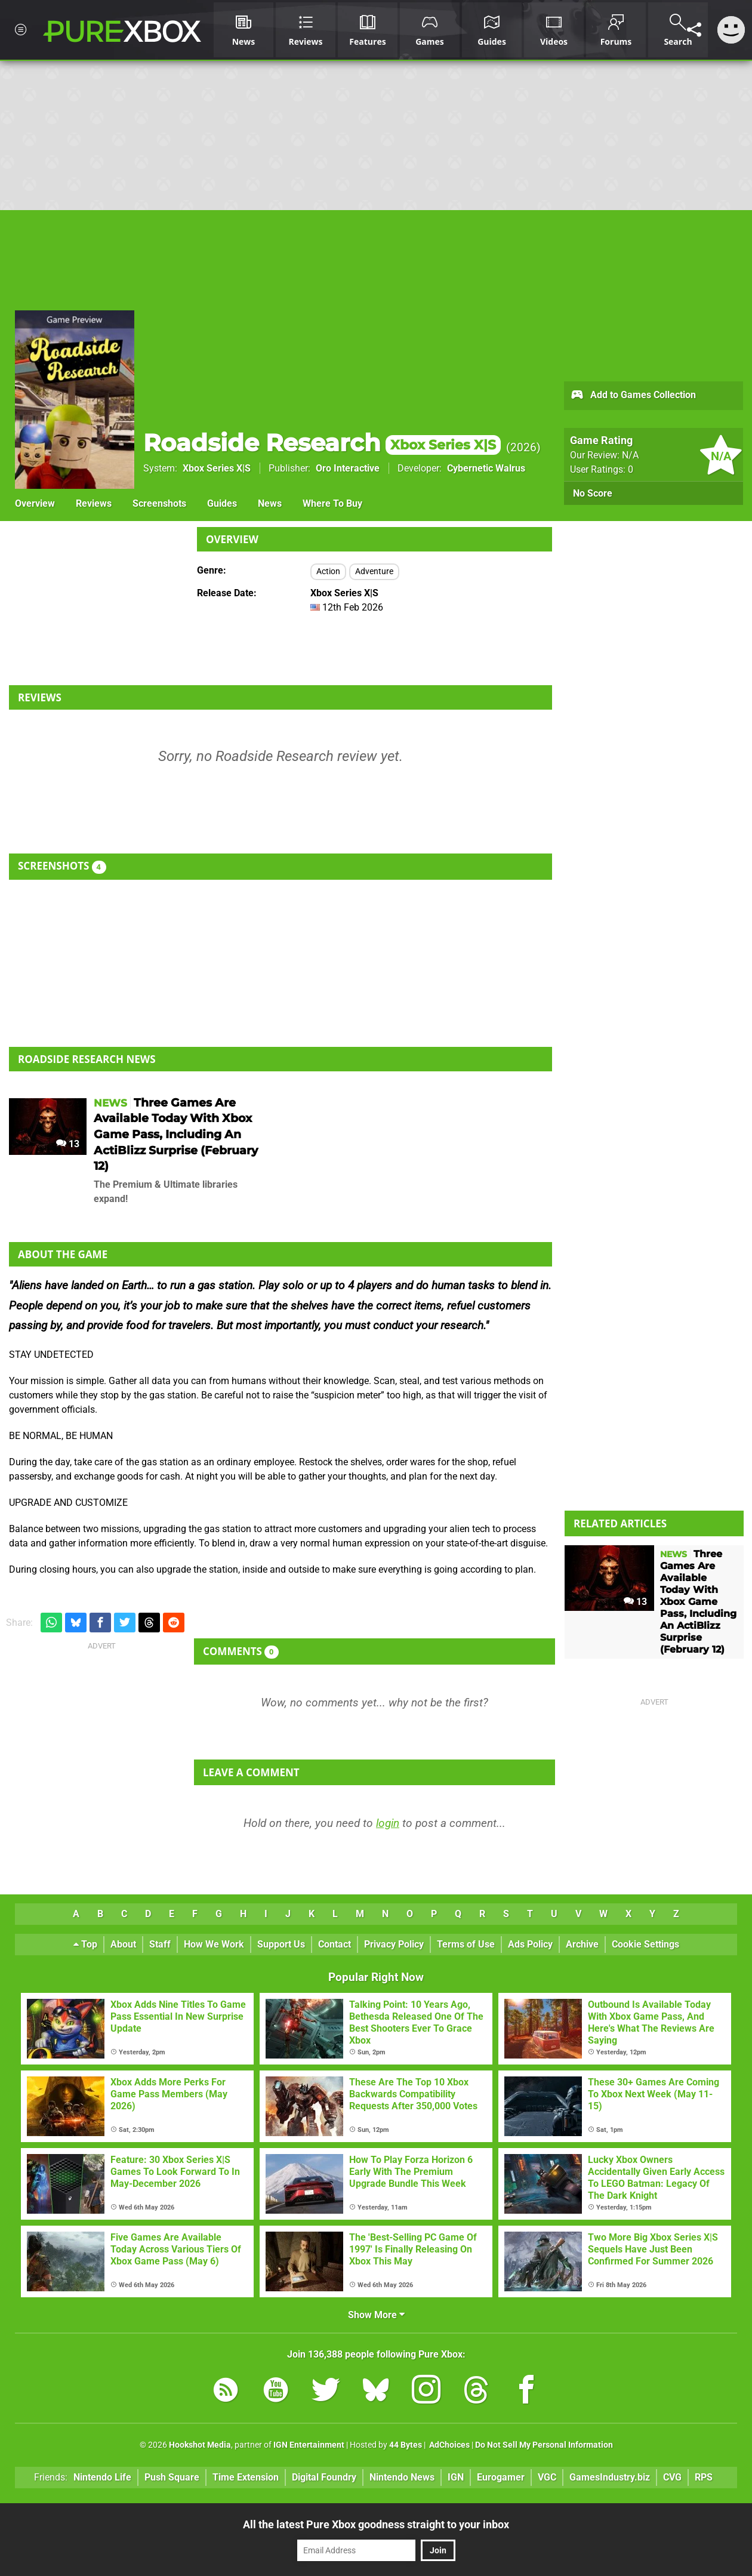 The width and height of the screenshot is (752, 2576). Describe the element at coordinates (376, 2315) in the screenshot. I see `Show More` at that location.